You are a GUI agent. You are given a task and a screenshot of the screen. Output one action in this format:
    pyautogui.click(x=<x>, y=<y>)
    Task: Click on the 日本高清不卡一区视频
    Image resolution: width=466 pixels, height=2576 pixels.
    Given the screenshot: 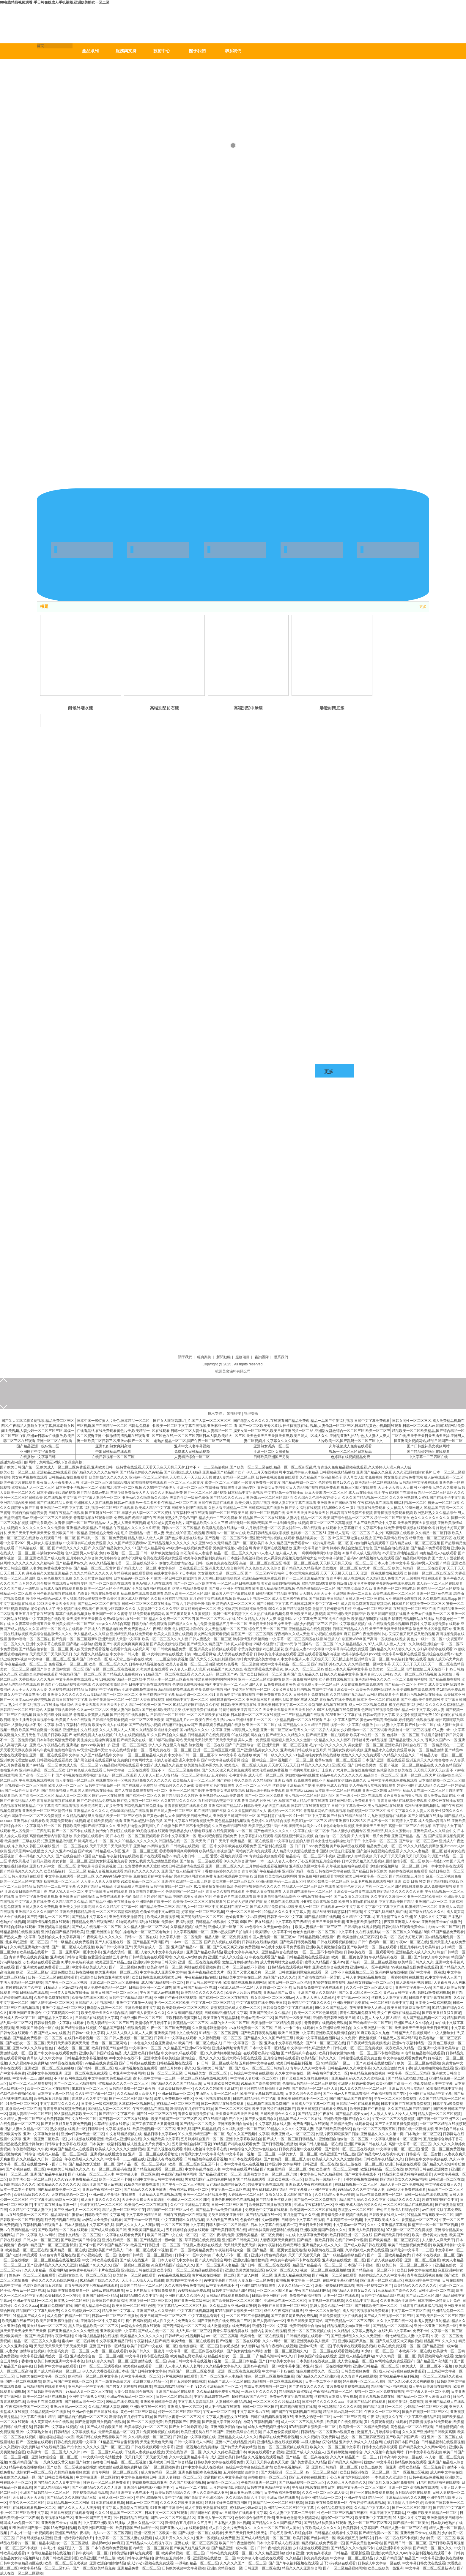 What is the action you would take?
    pyautogui.click(x=344, y=2220)
    